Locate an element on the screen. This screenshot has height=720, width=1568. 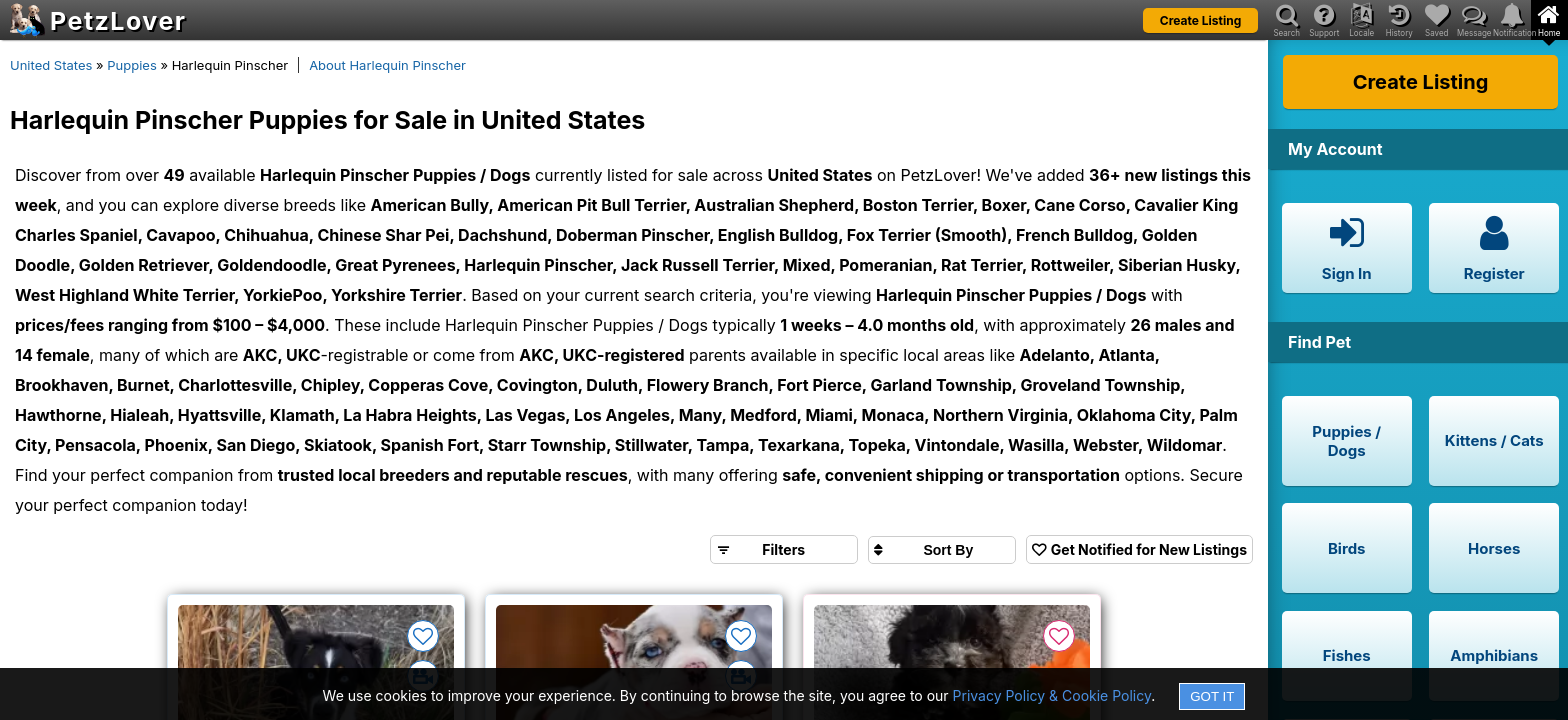
Puppies is located at coordinates (132, 65).